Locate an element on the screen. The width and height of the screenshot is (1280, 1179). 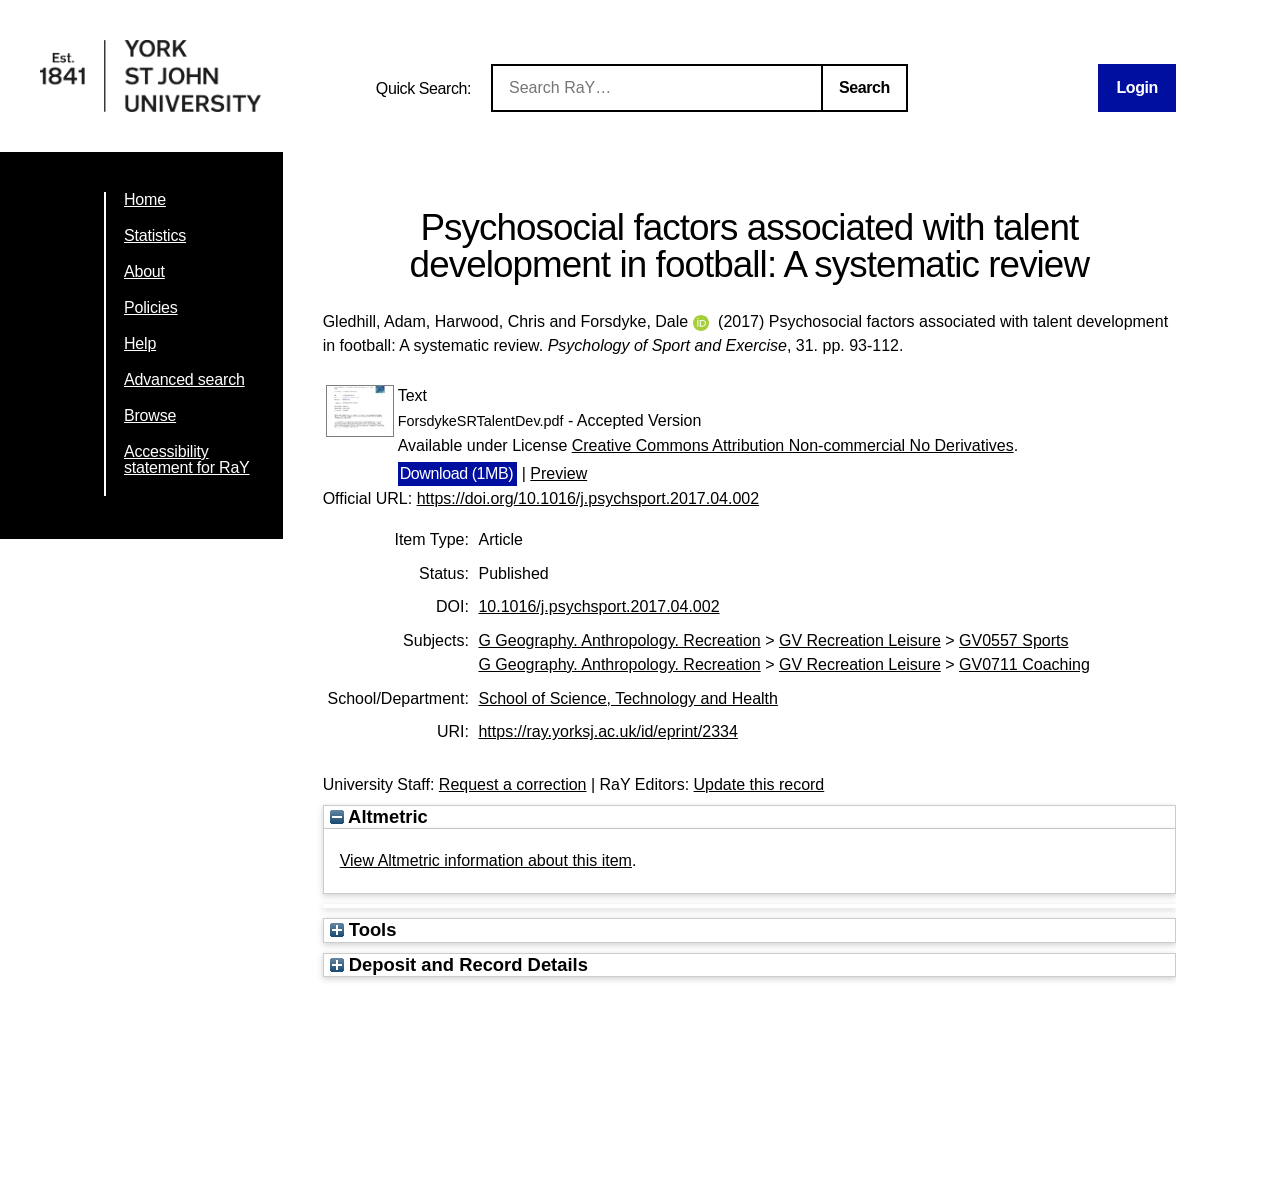
Download (1MB) is located at coordinates (457, 473).